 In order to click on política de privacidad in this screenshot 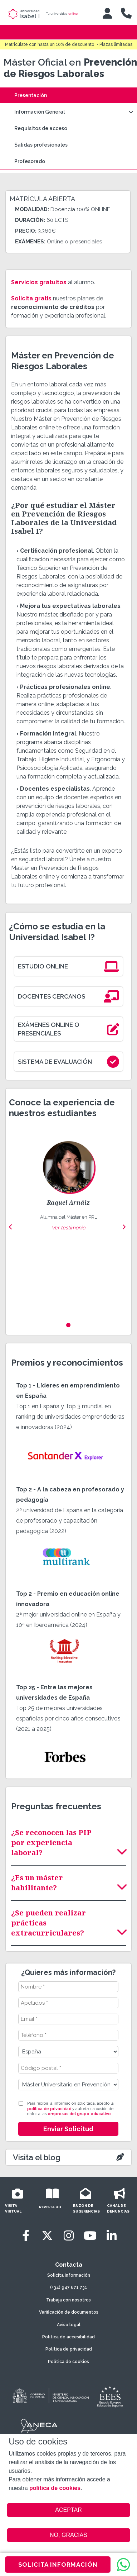, I will do `click(49, 2108)`.